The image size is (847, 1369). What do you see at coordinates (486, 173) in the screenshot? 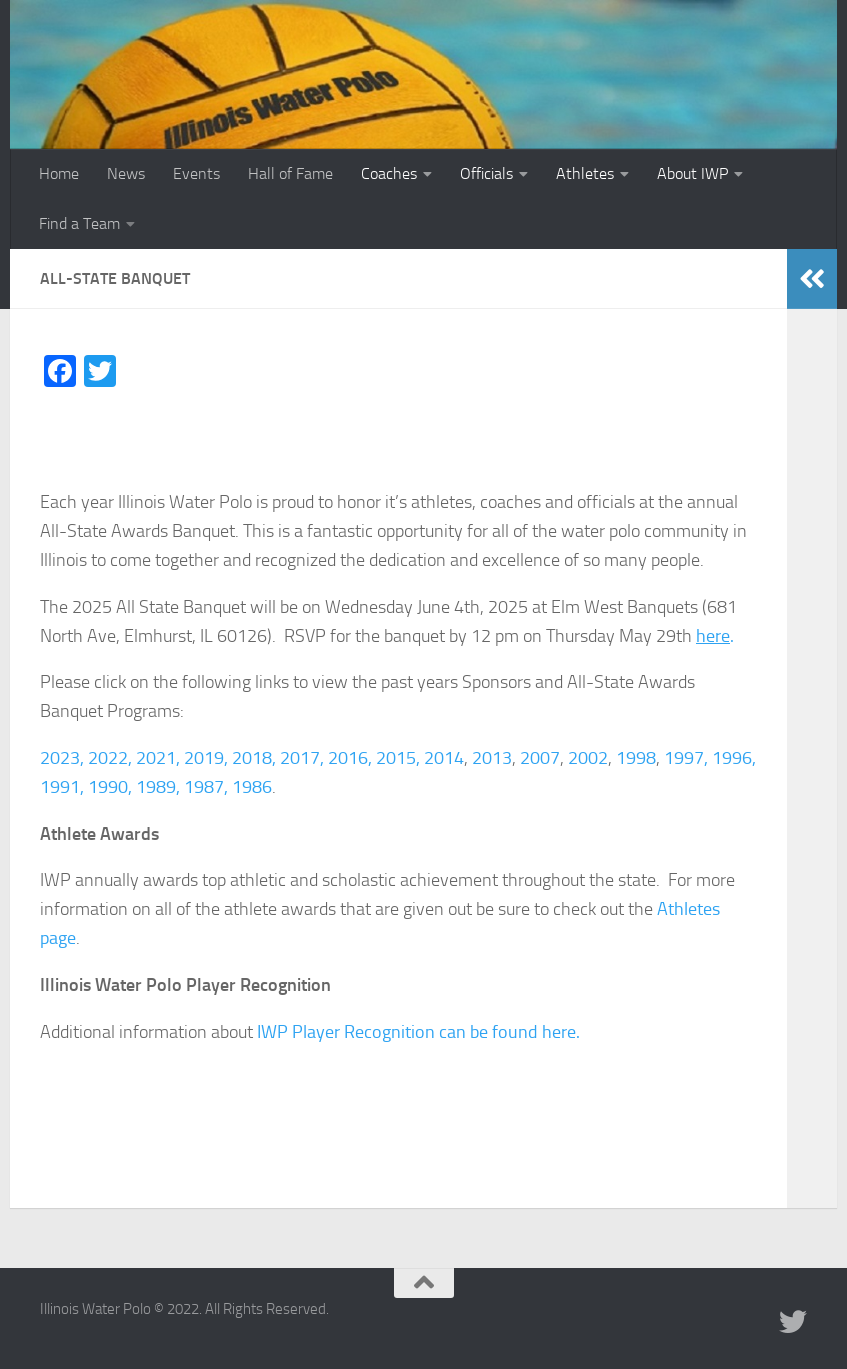
I see `Officials` at bounding box center [486, 173].